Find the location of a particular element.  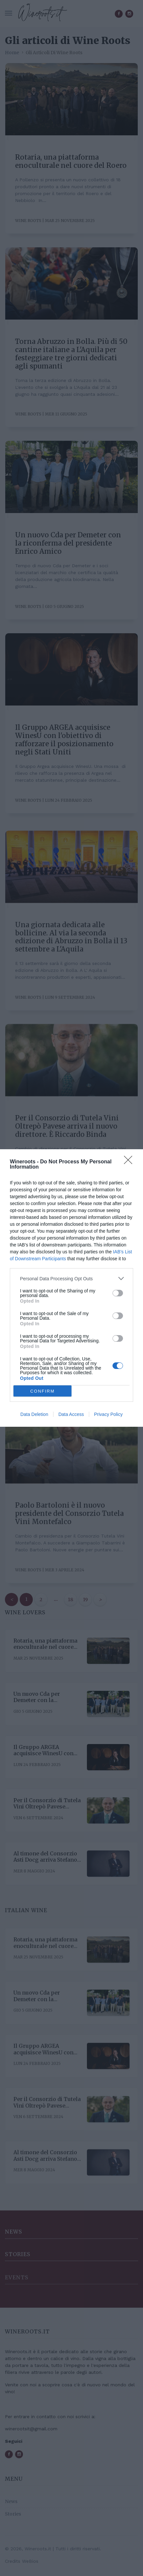

Privacy Policy is located at coordinates (108, 1414).